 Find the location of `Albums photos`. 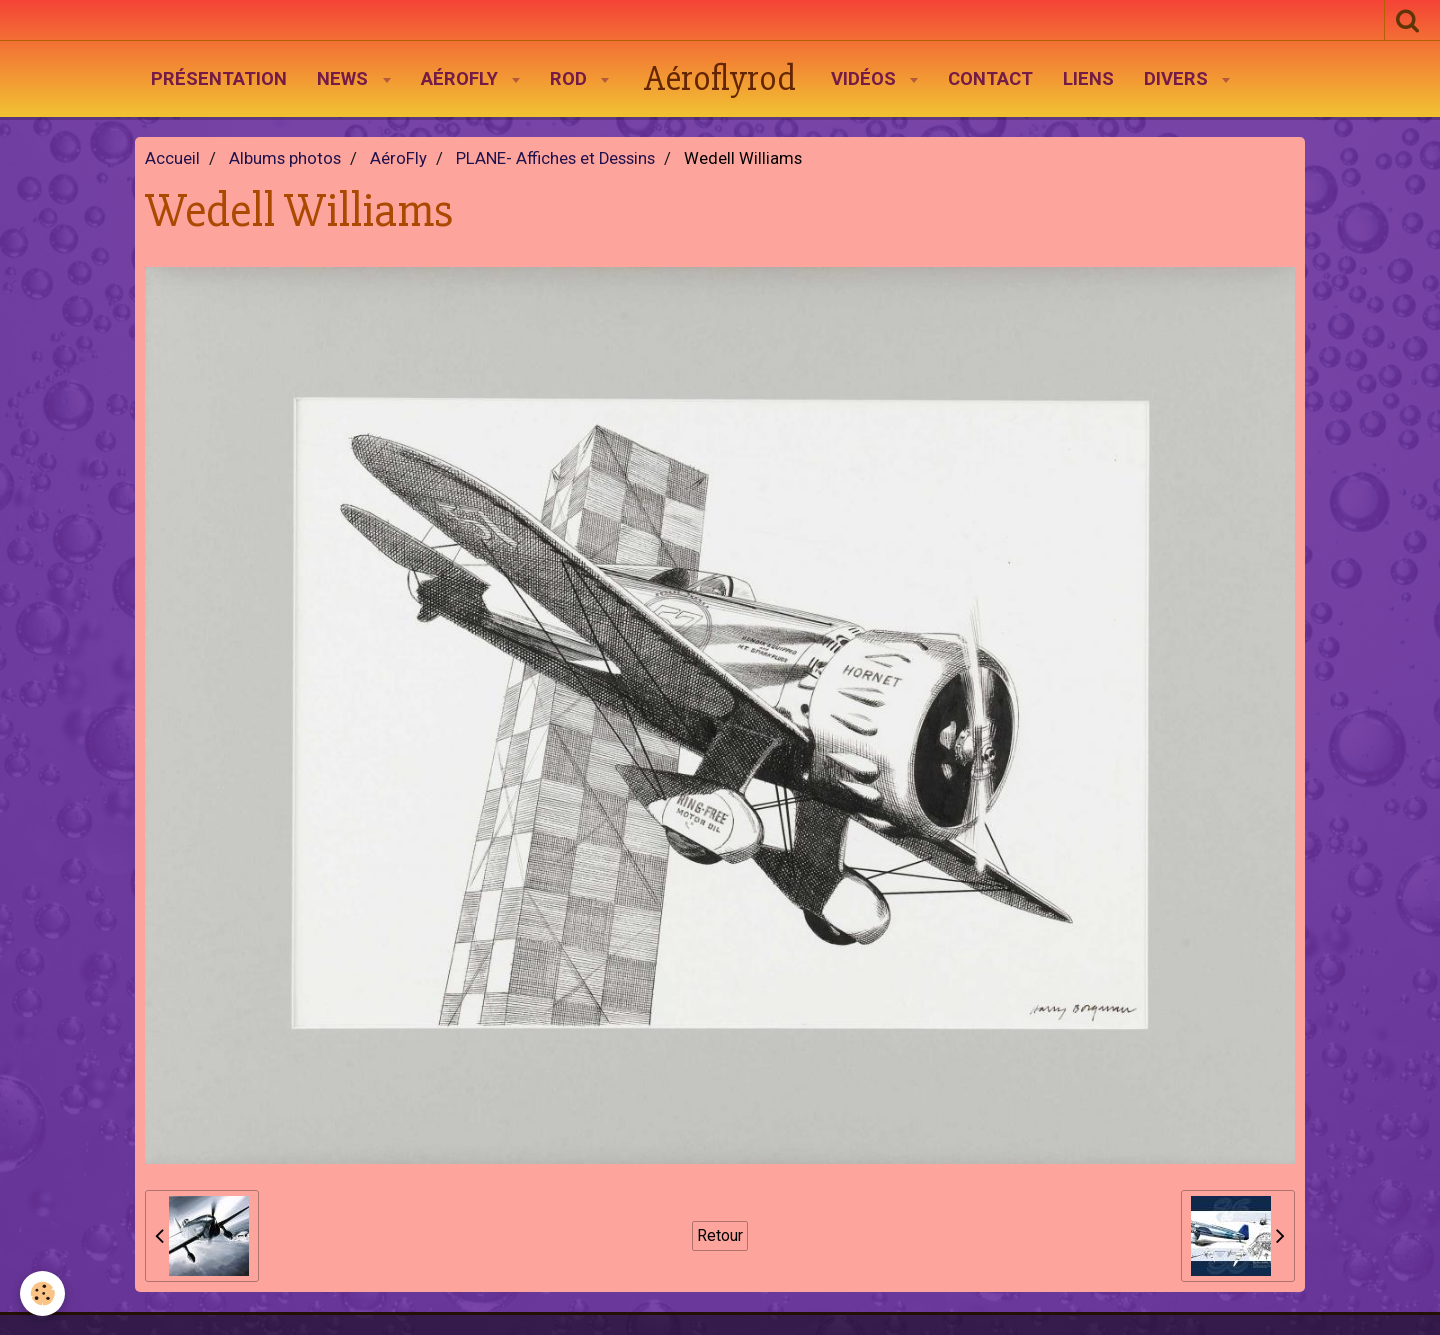

Albums photos is located at coordinates (285, 158).